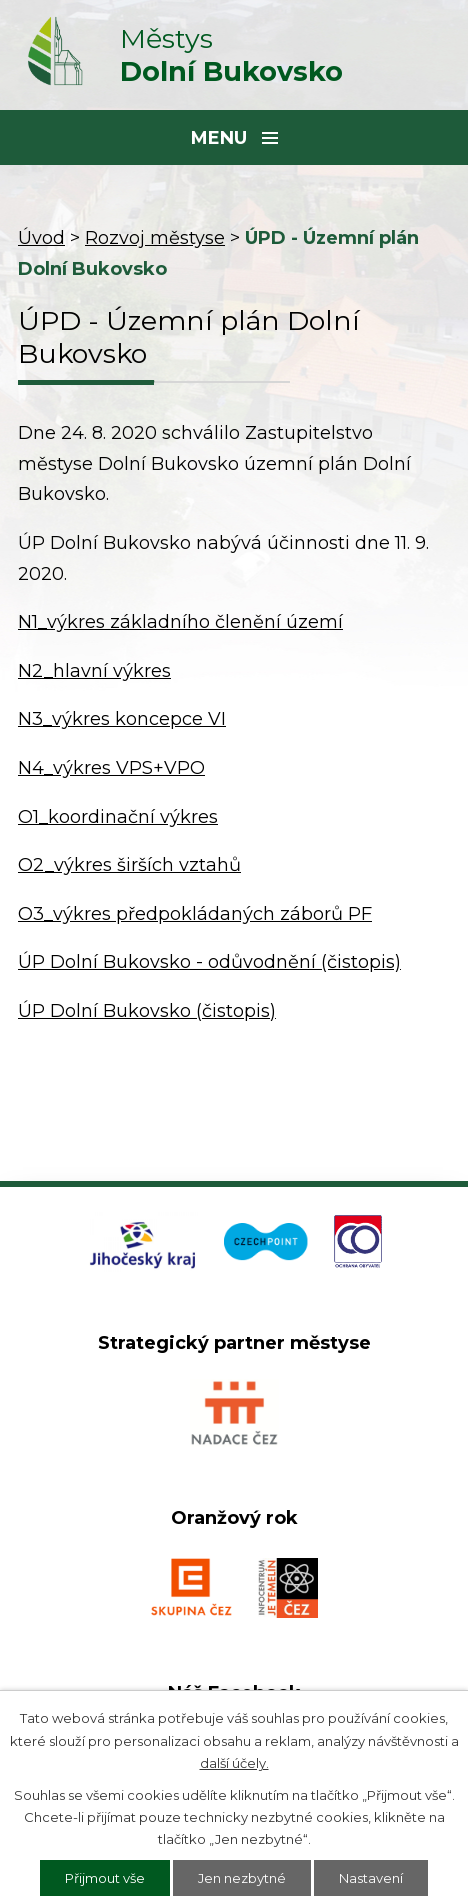 This screenshot has height=1902, width=468. I want to click on Rozvoj městyse, so click(155, 238).